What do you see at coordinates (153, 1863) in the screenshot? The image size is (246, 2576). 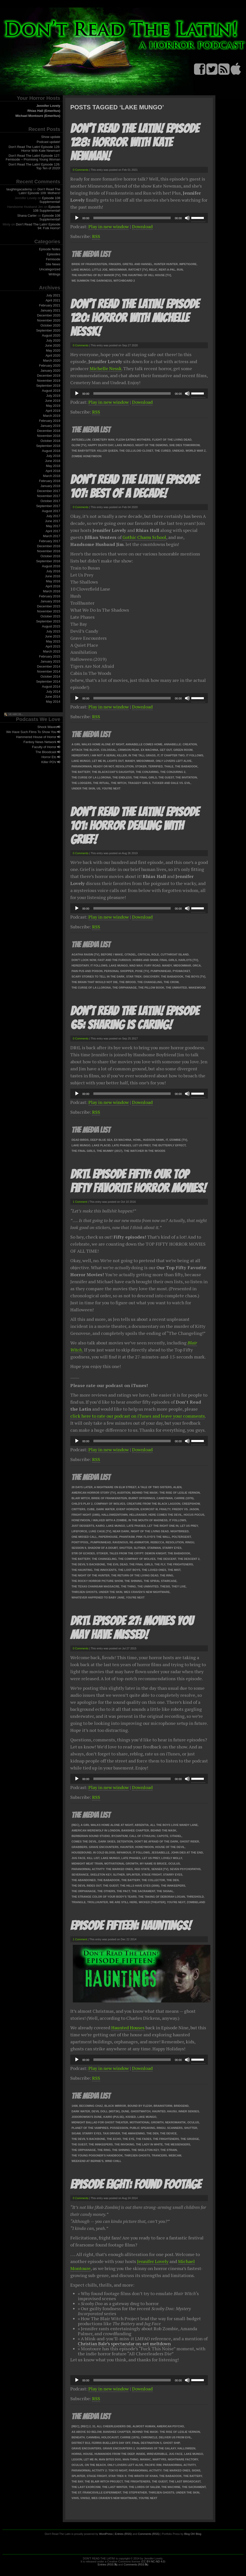 I see `My Name Is Bruce` at bounding box center [153, 1863].